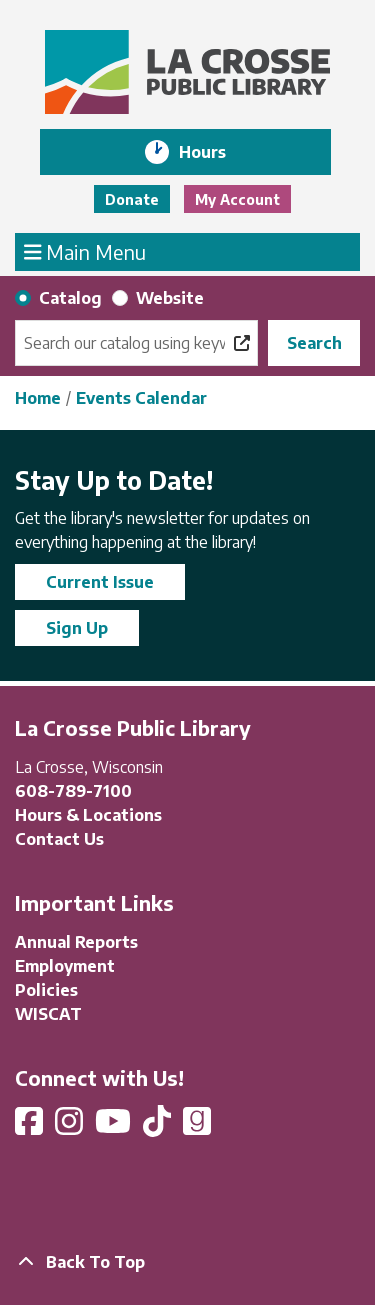 The image size is (375, 1305). I want to click on Home, so click(38, 398).